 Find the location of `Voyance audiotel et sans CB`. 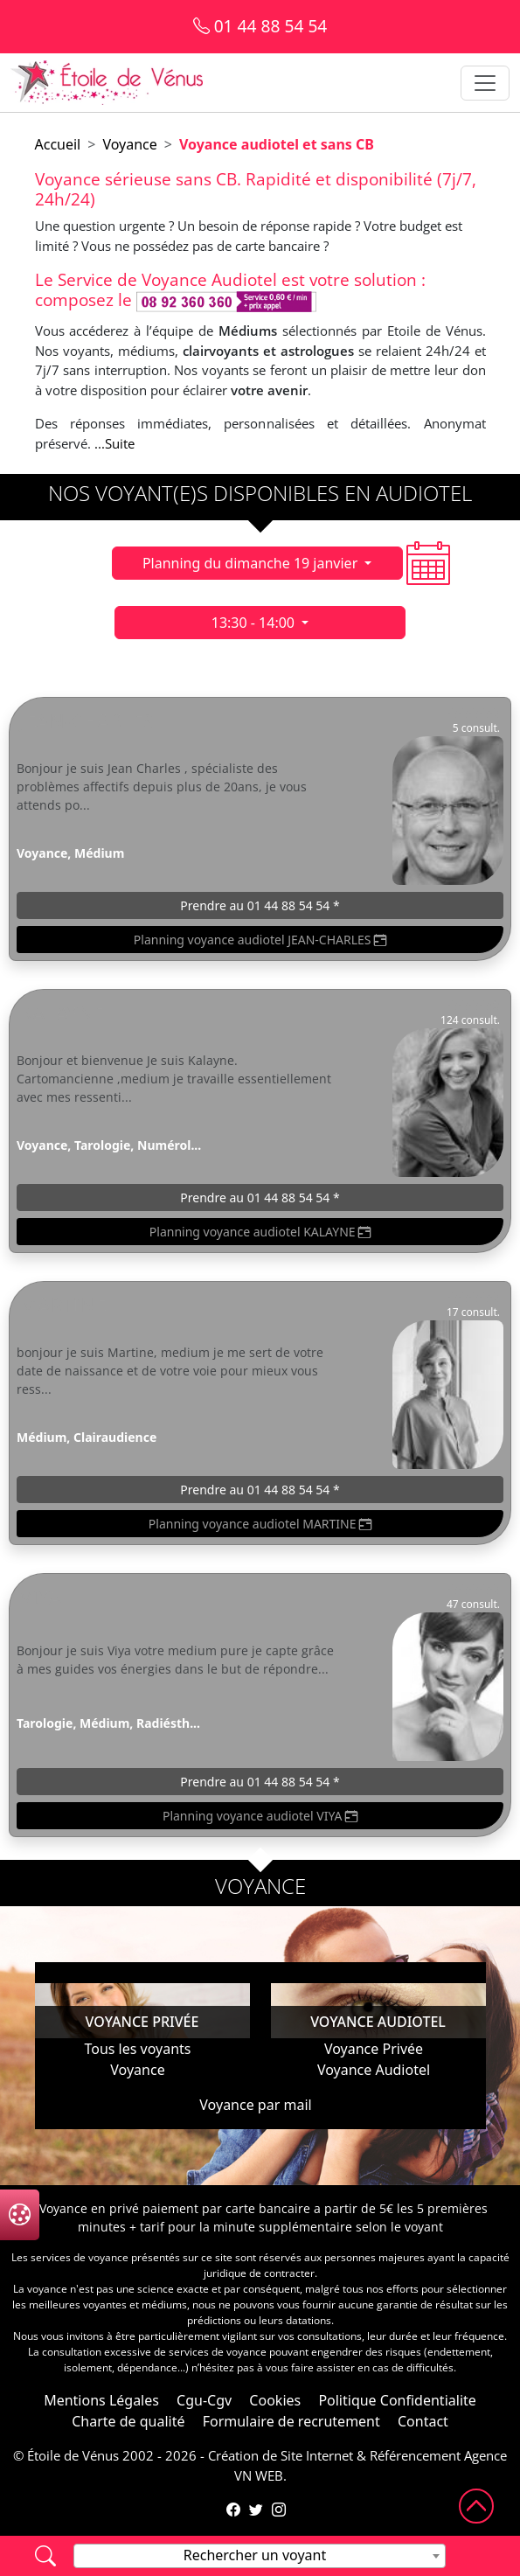

Voyance audiotel et sans CB is located at coordinates (276, 144).